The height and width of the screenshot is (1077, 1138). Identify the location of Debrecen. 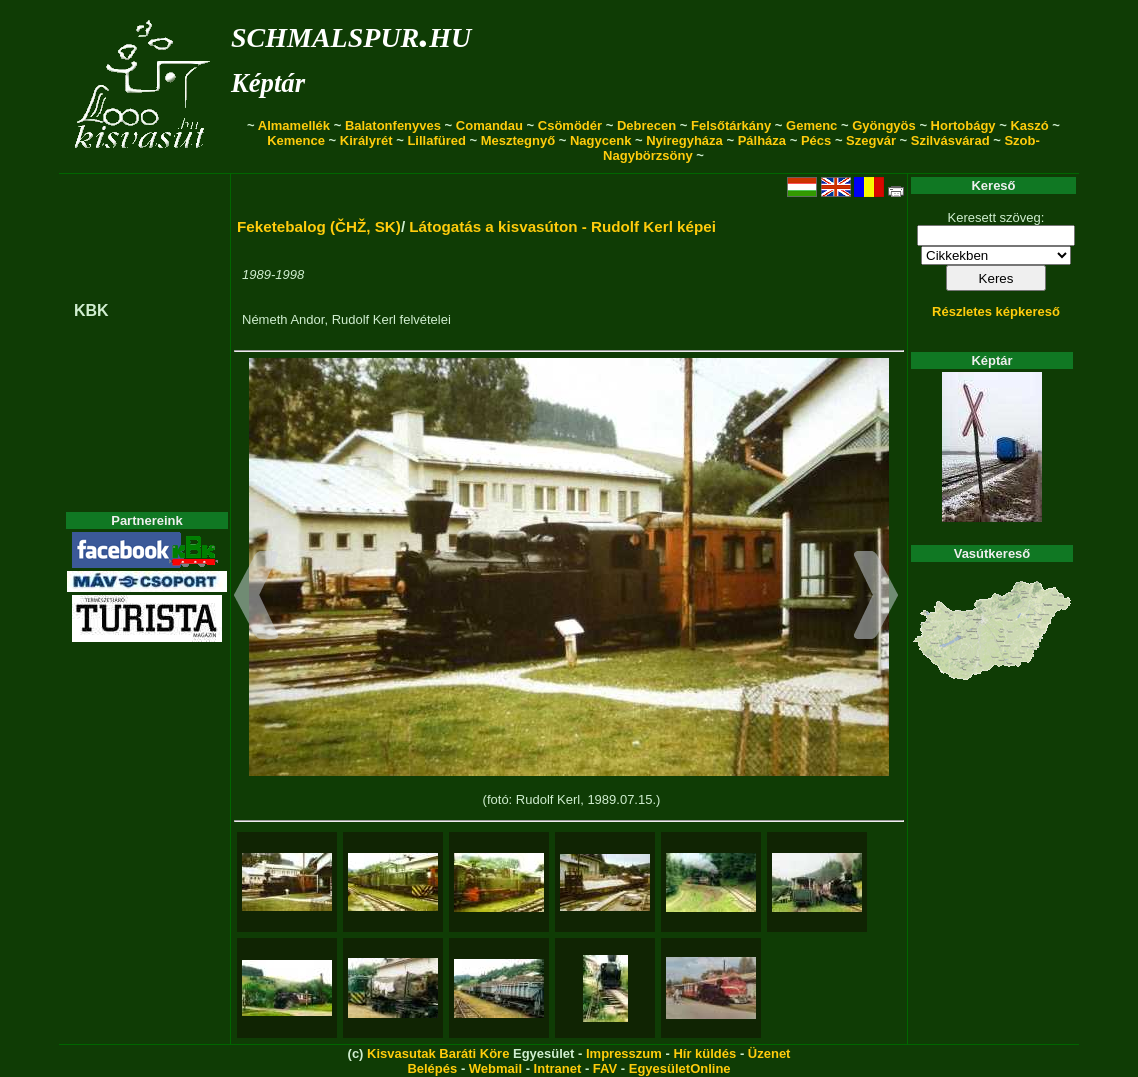
(646, 125).